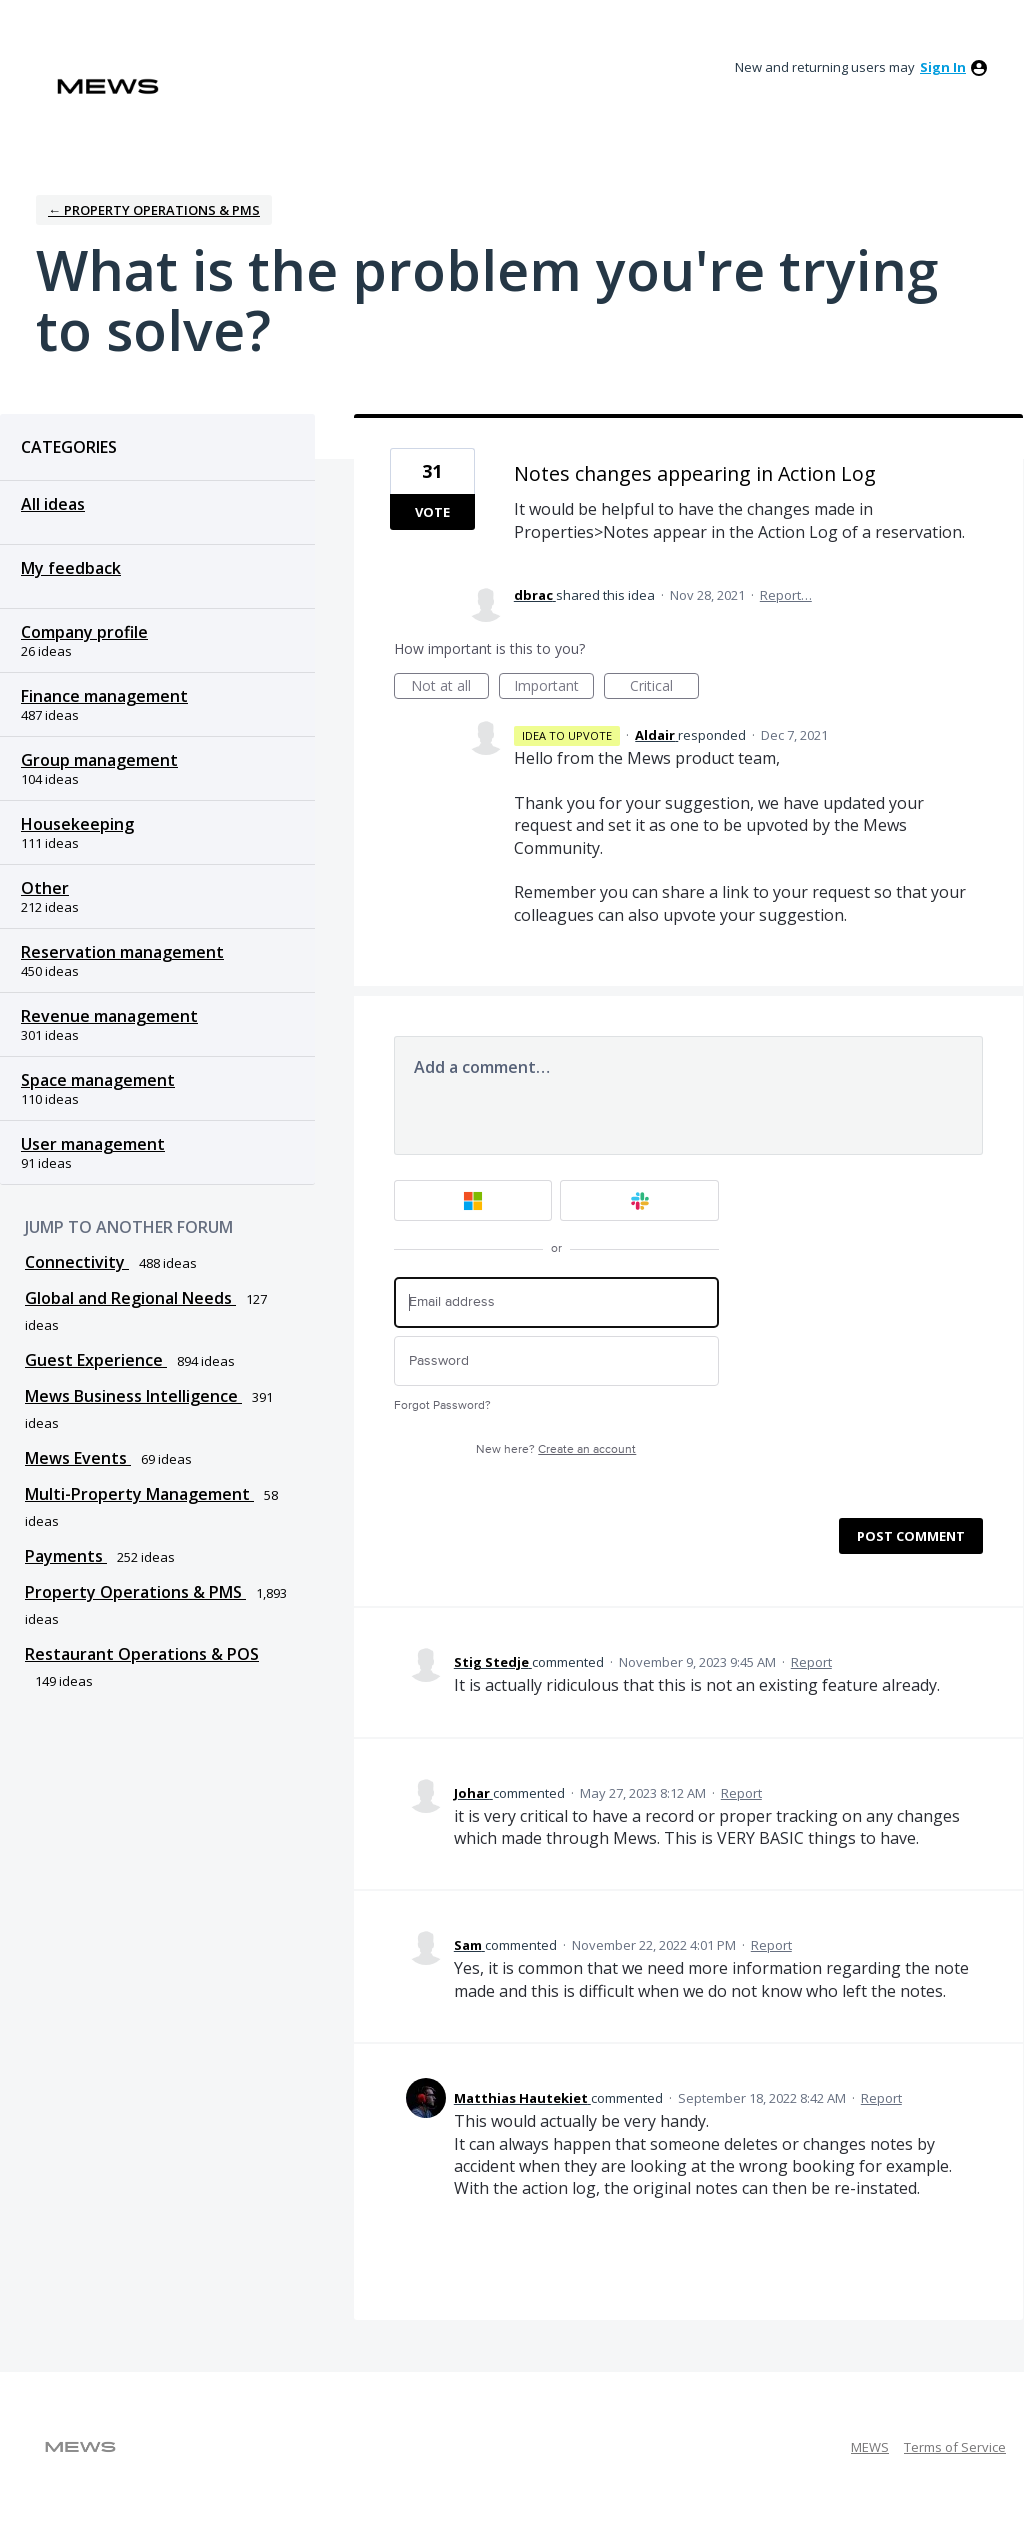 The width and height of the screenshot is (1024, 2522). Describe the element at coordinates (442, 1405) in the screenshot. I see `Forgot Password?` at that location.